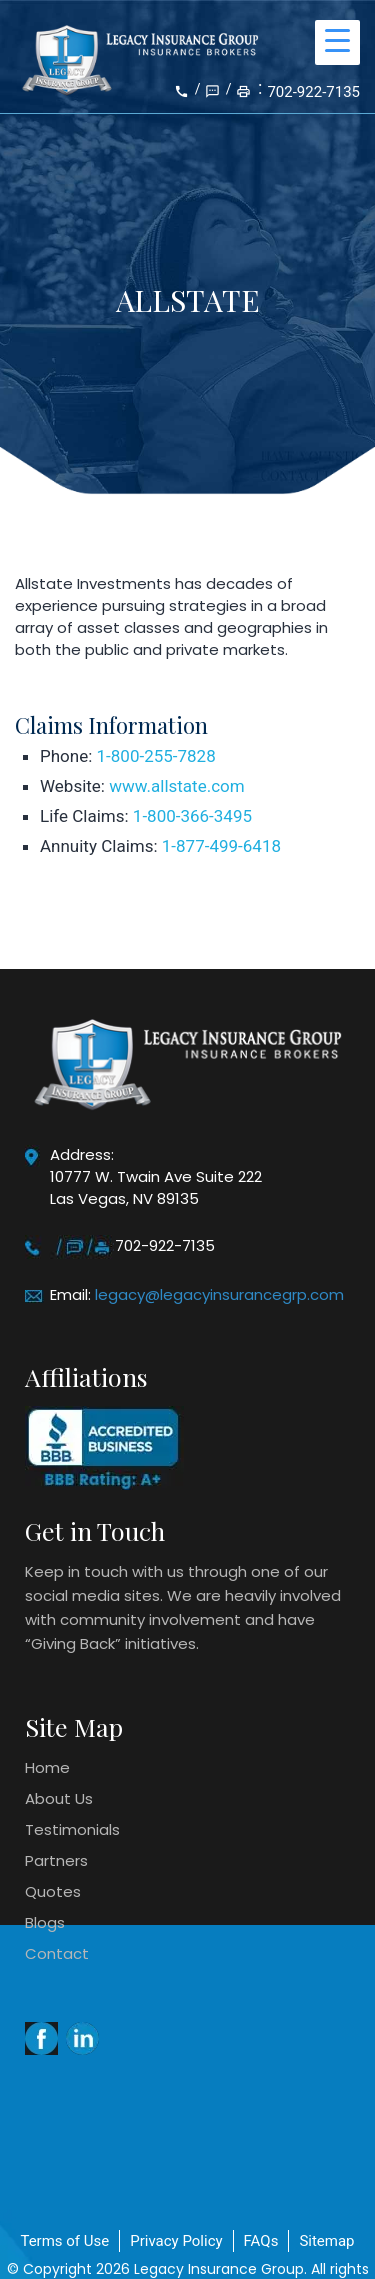  Describe the element at coordinates (45, 1922) in the screenshot. I see `Blogs` at that location.